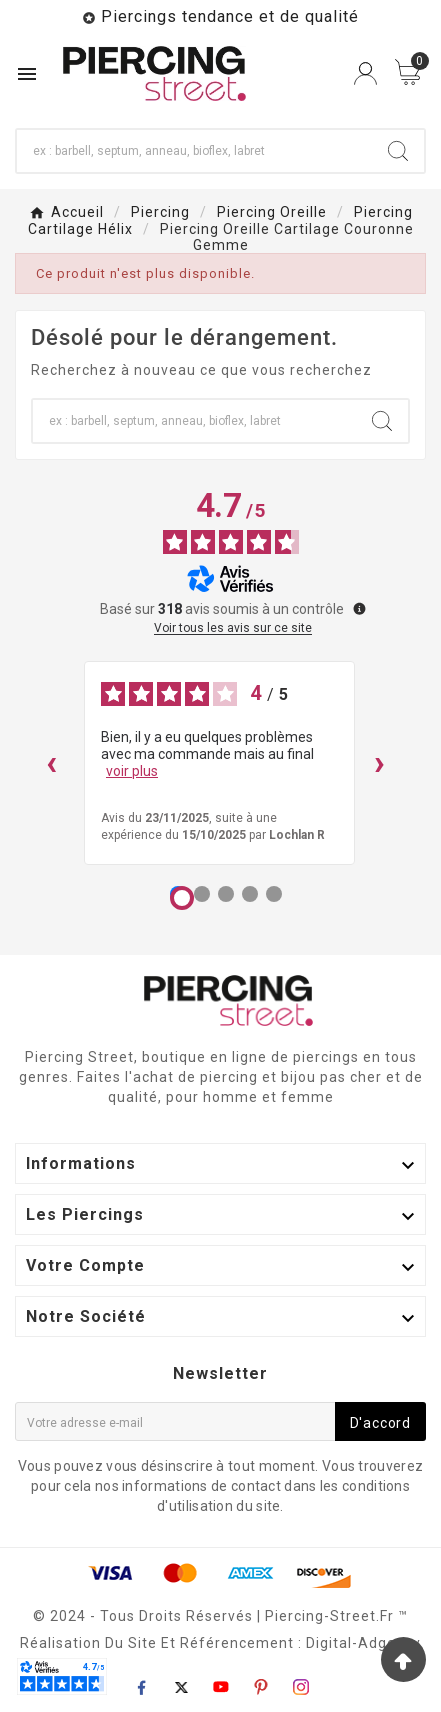 The height and width of the screenshot is (1712, 441). I want to click on [Avis 1], so click(182, 898).